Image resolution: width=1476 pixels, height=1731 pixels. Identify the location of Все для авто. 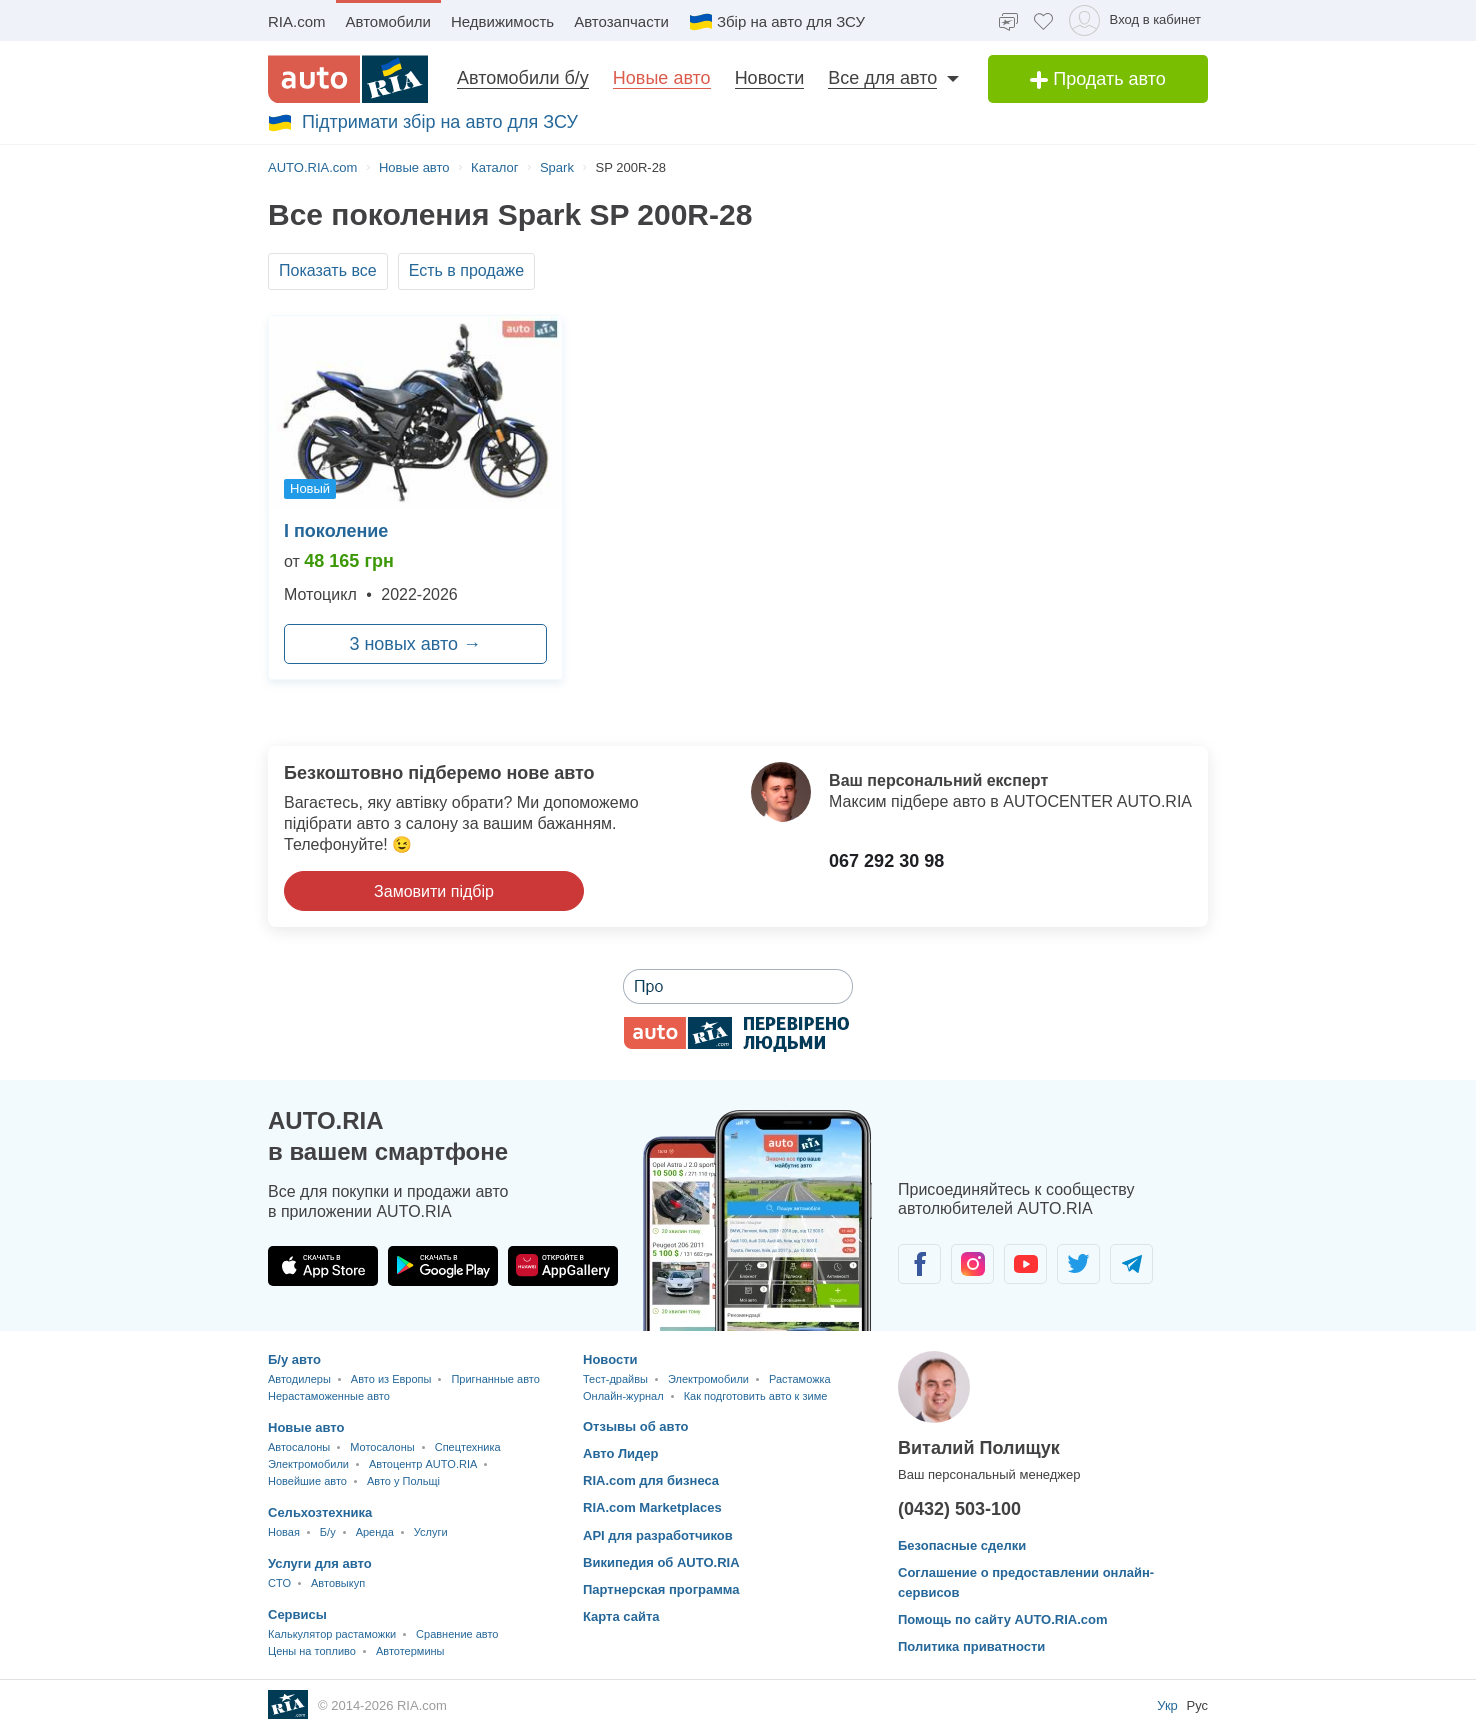
(882, 78).